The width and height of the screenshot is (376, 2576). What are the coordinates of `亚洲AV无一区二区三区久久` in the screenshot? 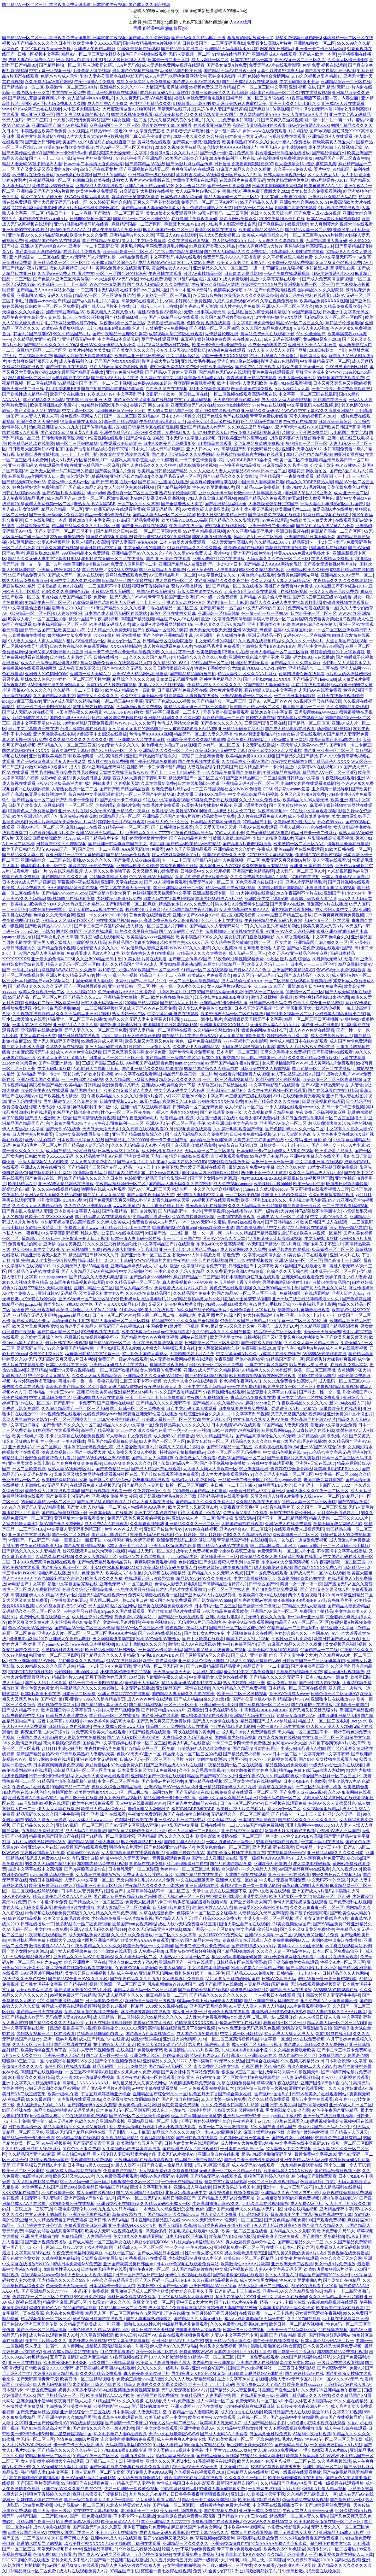 It's located at (300, 59).